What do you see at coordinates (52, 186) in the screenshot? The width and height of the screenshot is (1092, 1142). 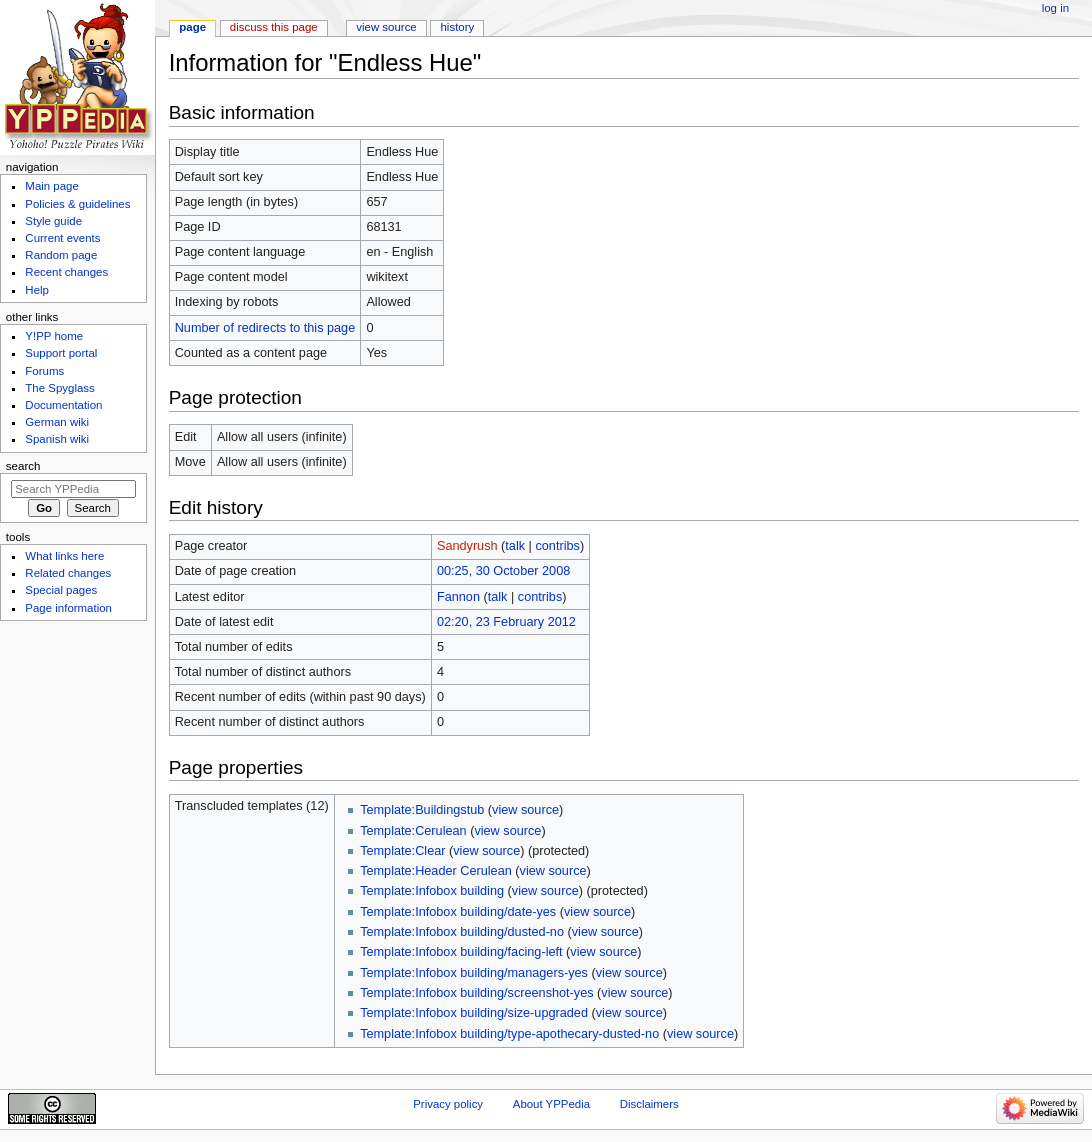 I see `Main page` at bounding box center [52, 186].